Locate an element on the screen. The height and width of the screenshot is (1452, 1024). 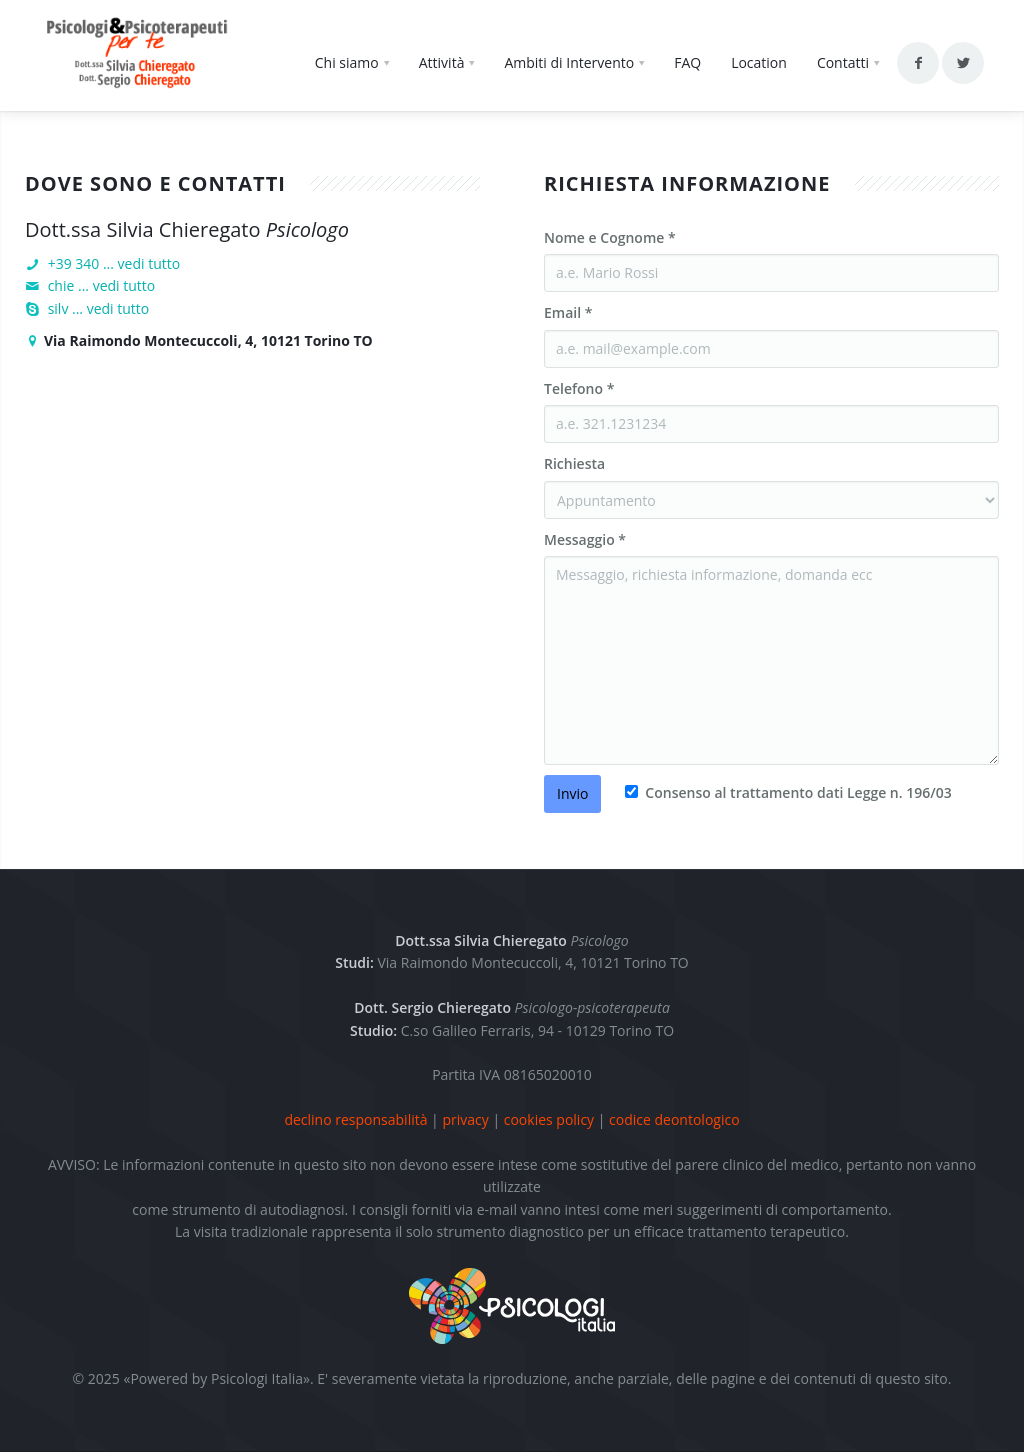
FAQ is located at coordinates (687, 62).